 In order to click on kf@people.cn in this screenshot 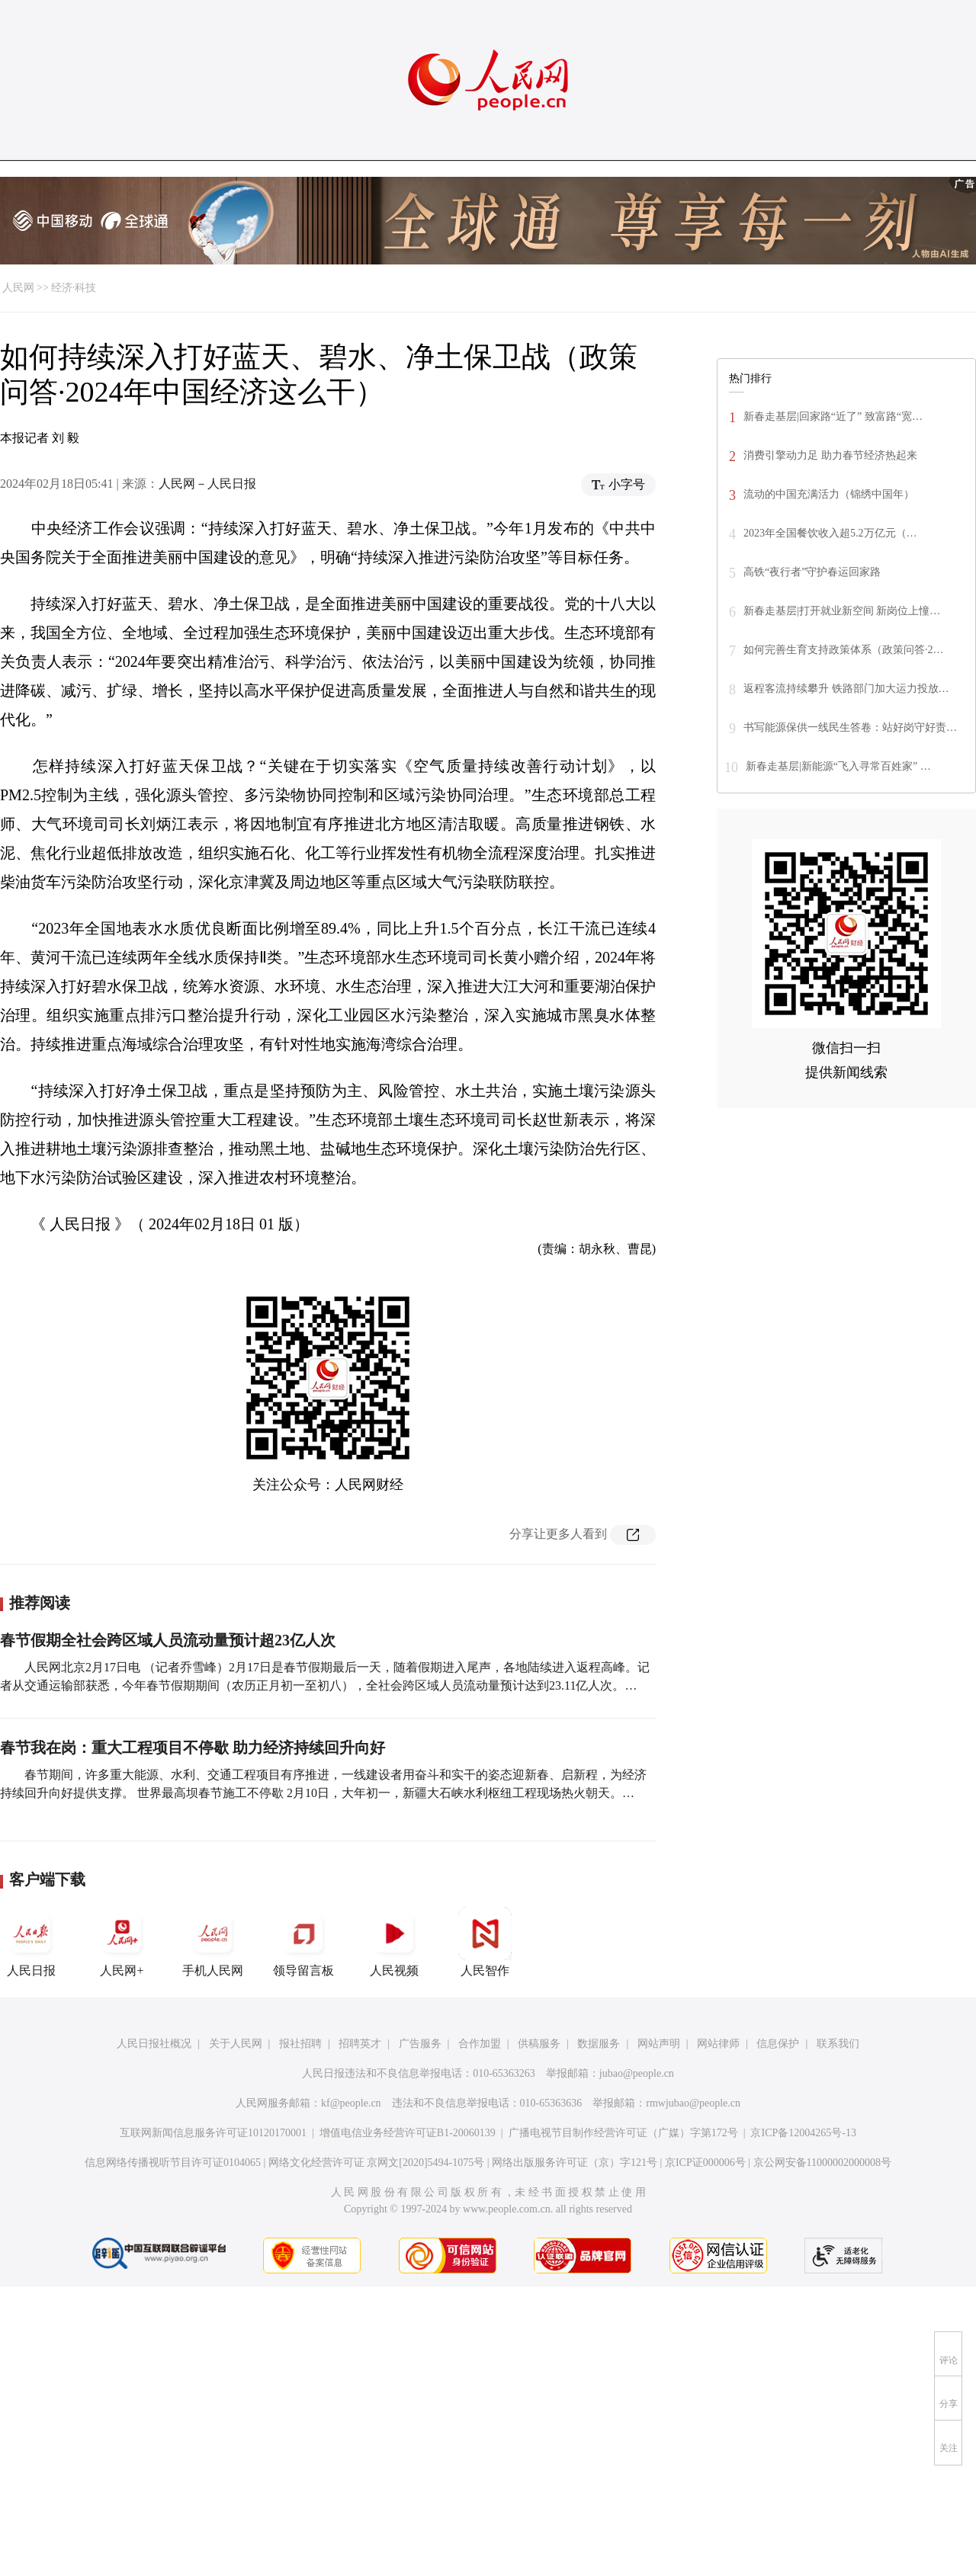, I will do `click(351, 2103)`.